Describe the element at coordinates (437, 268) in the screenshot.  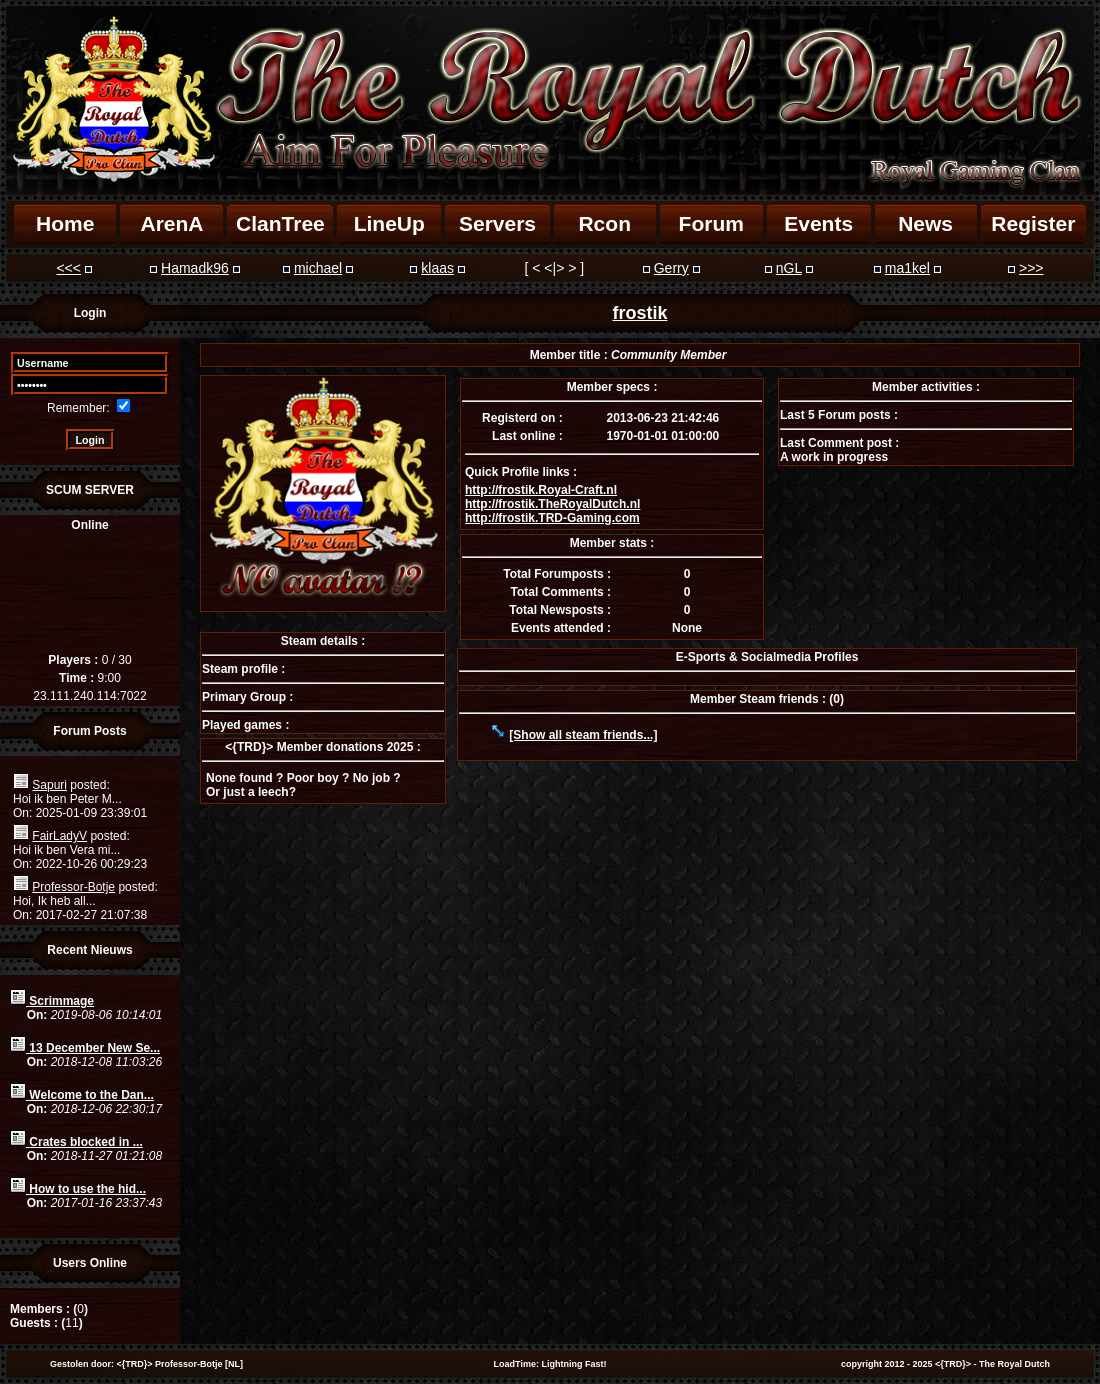
I see `klaas` at that location.